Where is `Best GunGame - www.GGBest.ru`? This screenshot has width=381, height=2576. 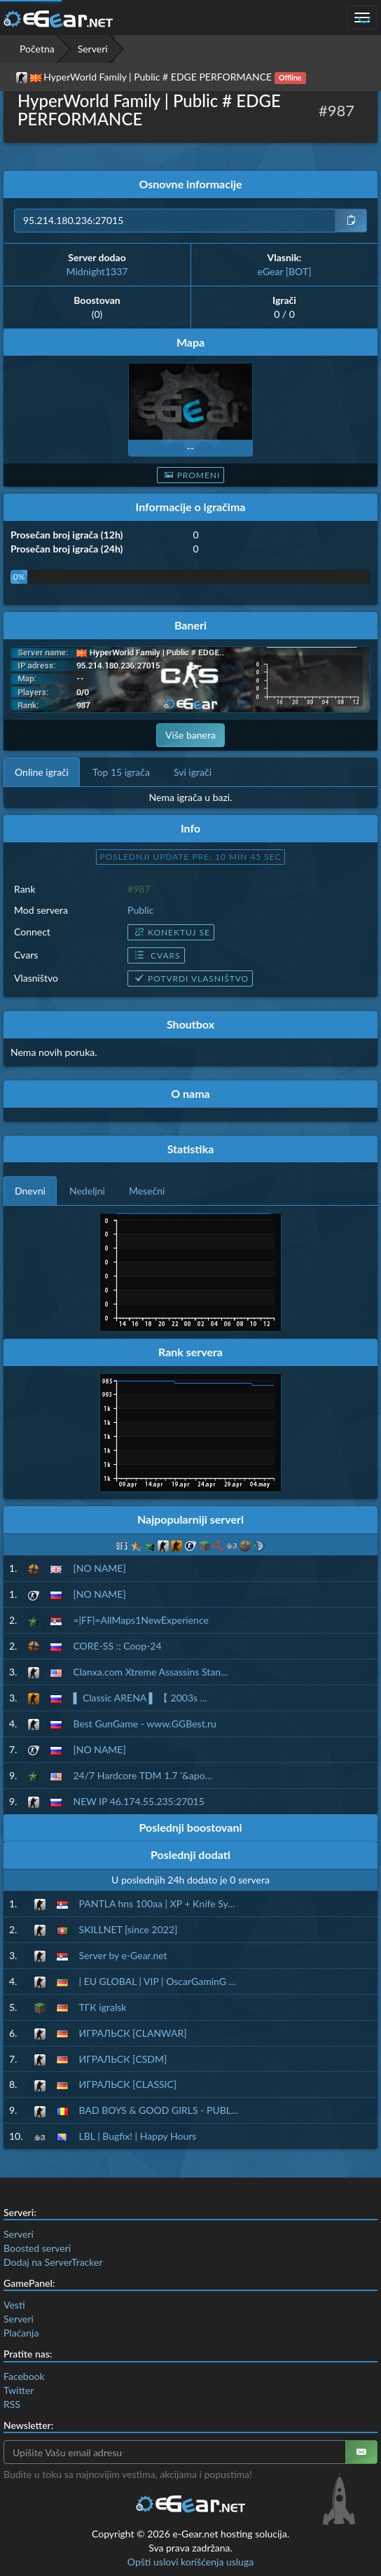
Best GunGame - www.GGBest.ru is located at coordinates (144, 1723).